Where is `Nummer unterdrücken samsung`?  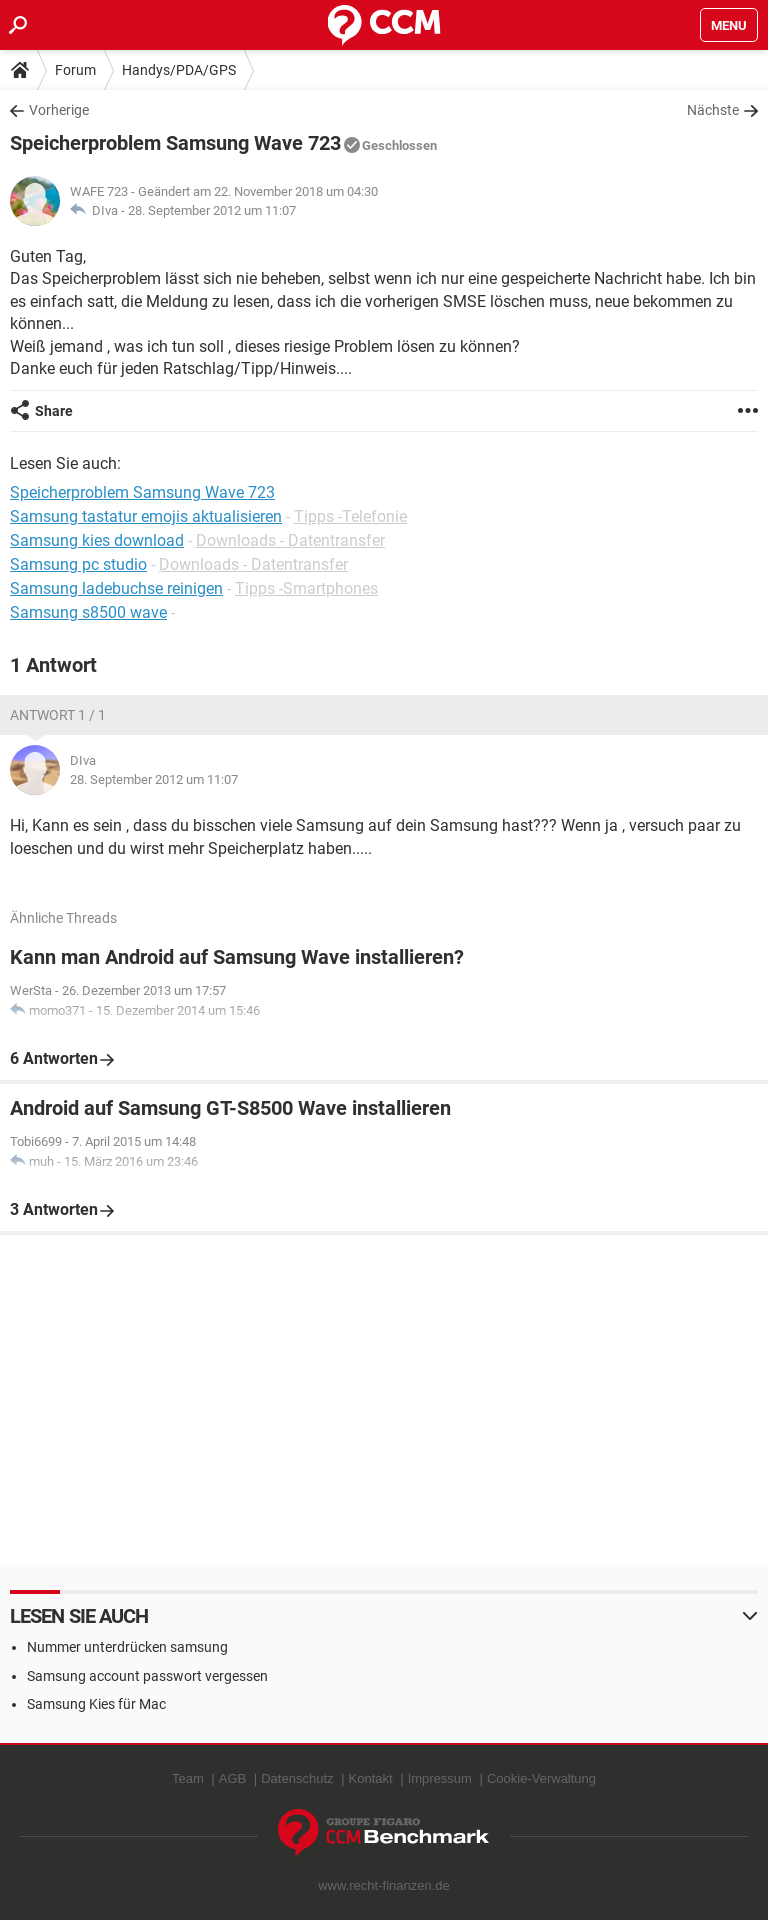
Nummer unterdrücken samsung is located at coordinates (127, 1647).